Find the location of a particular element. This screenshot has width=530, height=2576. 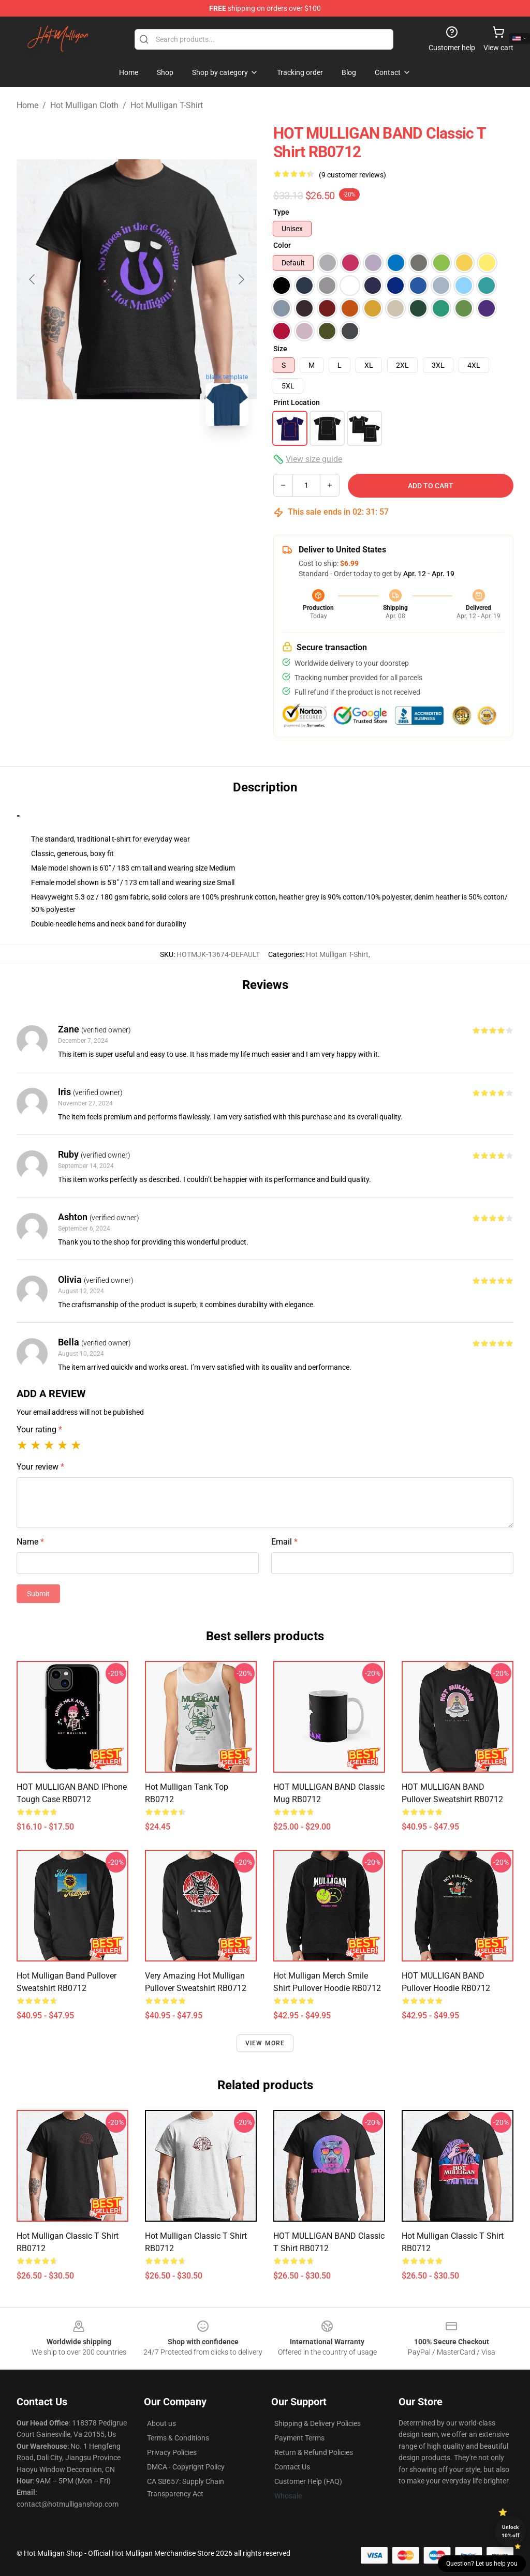

Print Location is located at coordinates (296, 402).